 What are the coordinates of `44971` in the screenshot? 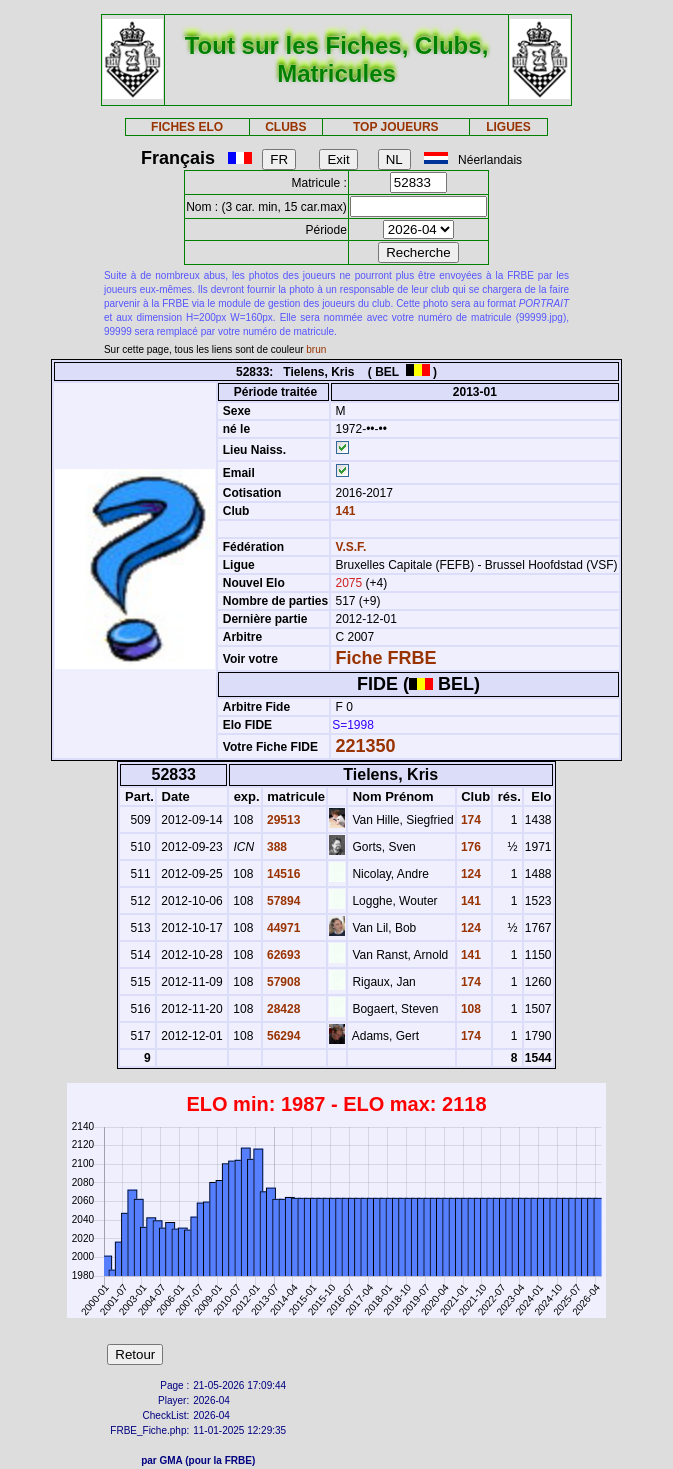 It's located at (282, 928).